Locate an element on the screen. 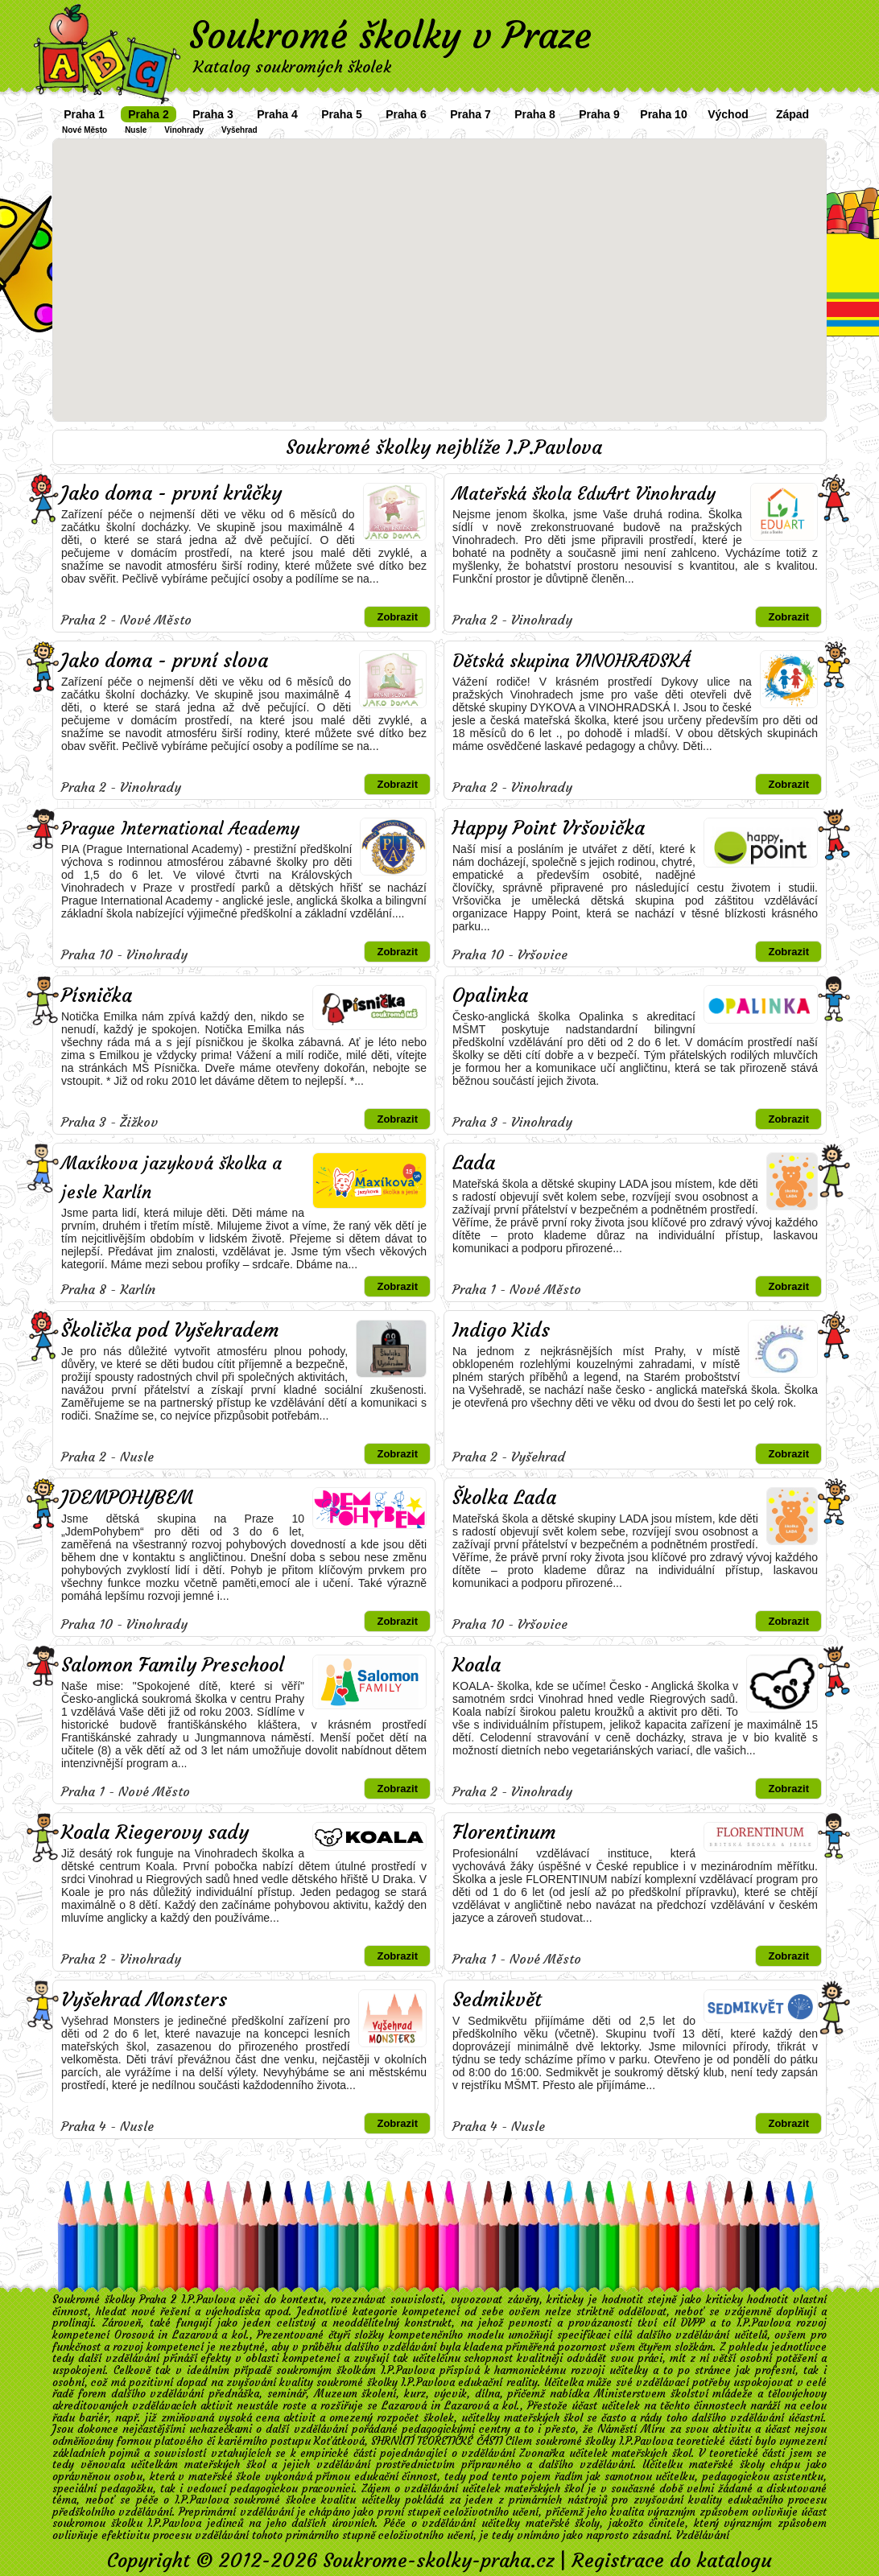  Praha 9 is located at coordinates (599, 114).